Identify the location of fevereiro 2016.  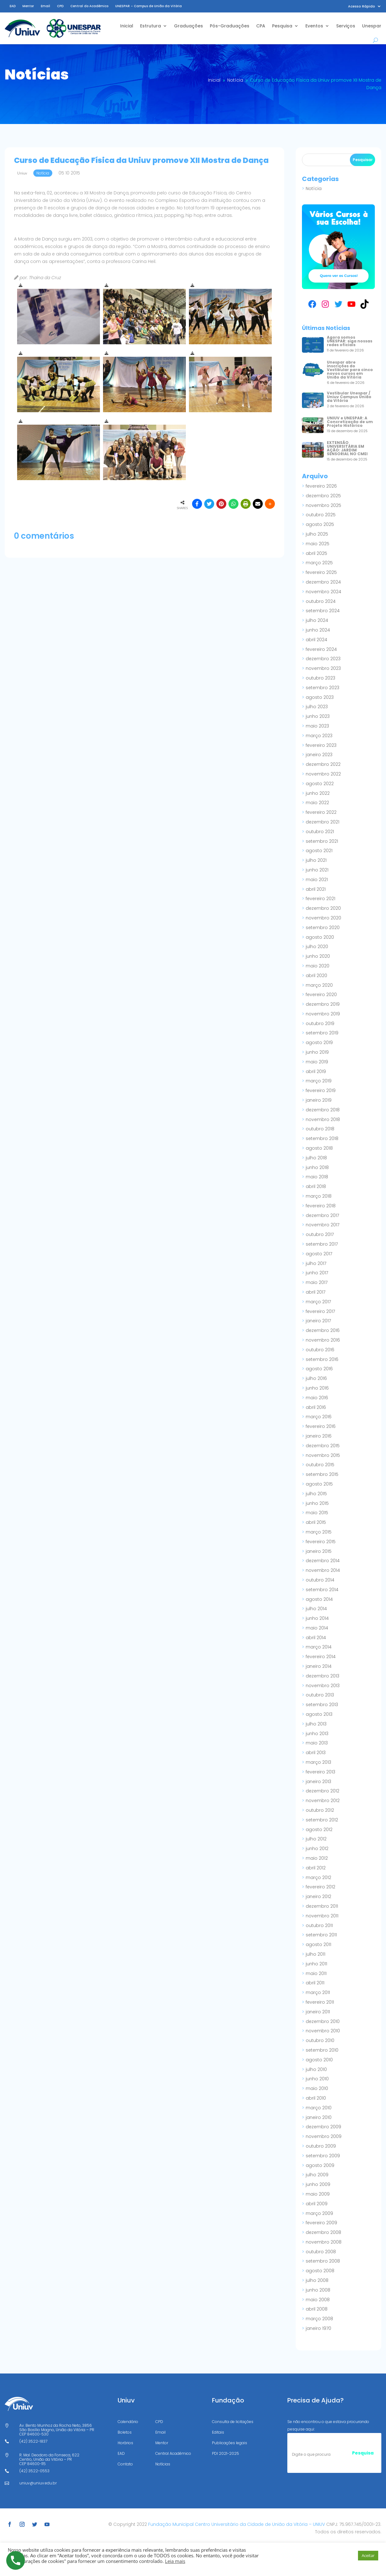
(321, 1426).